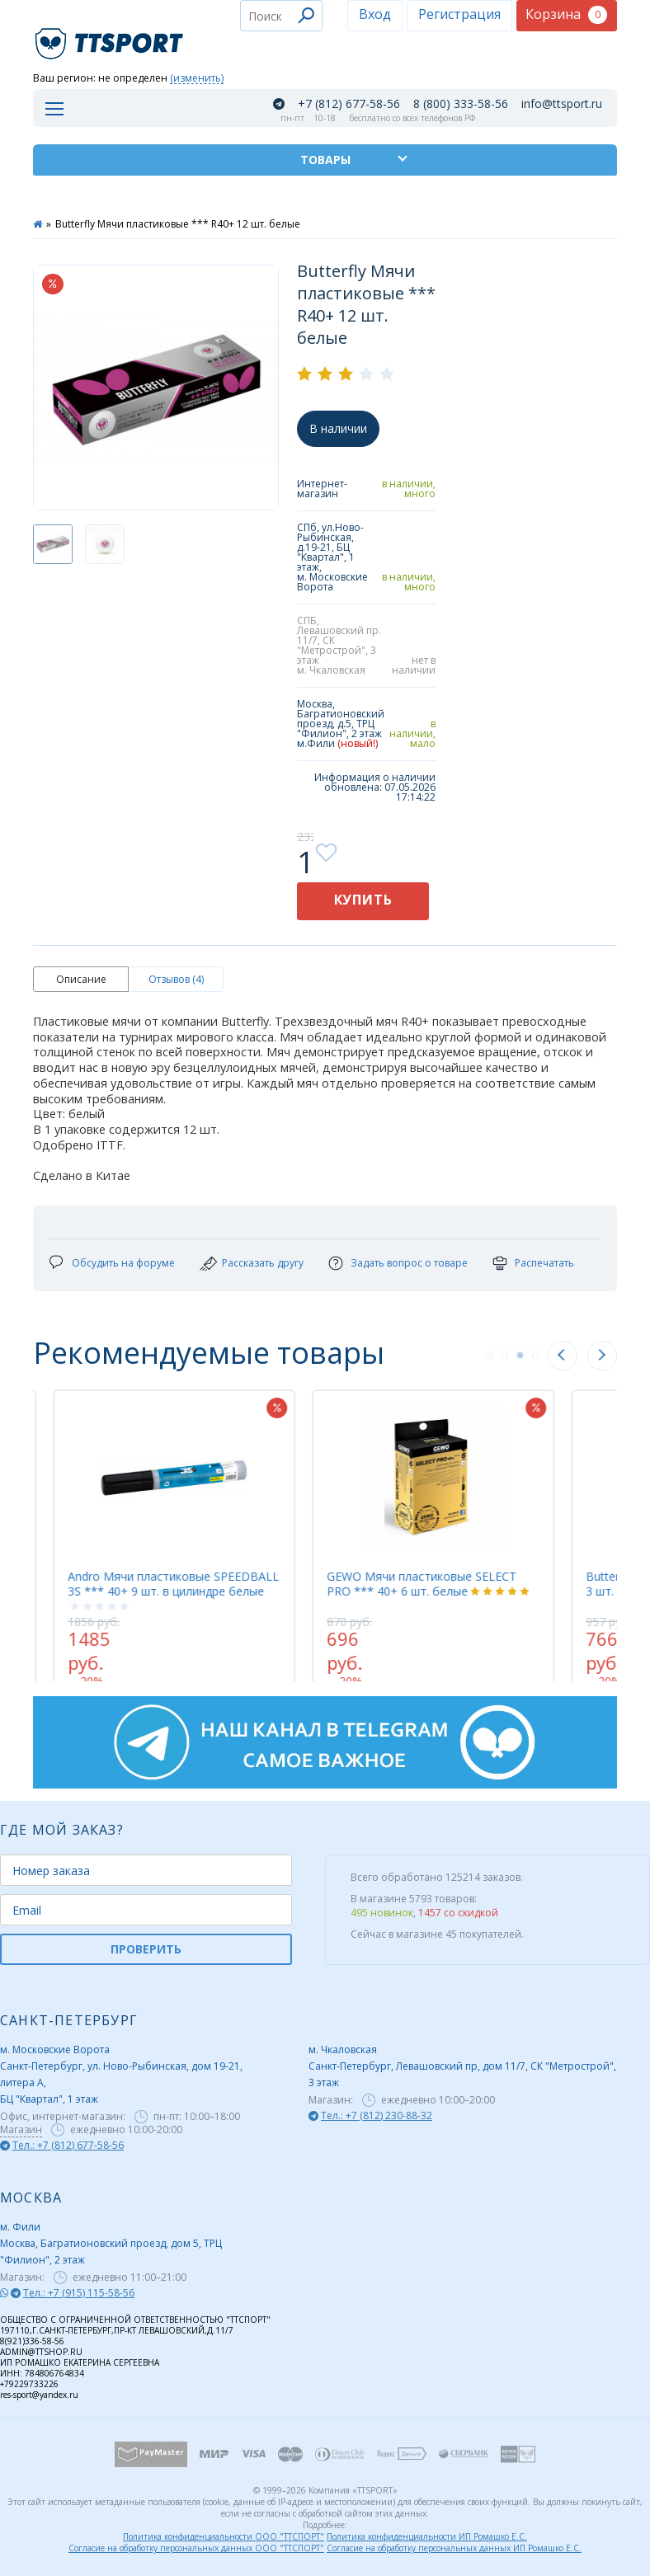  I want to click on Распечатать, so click(544, 1263).